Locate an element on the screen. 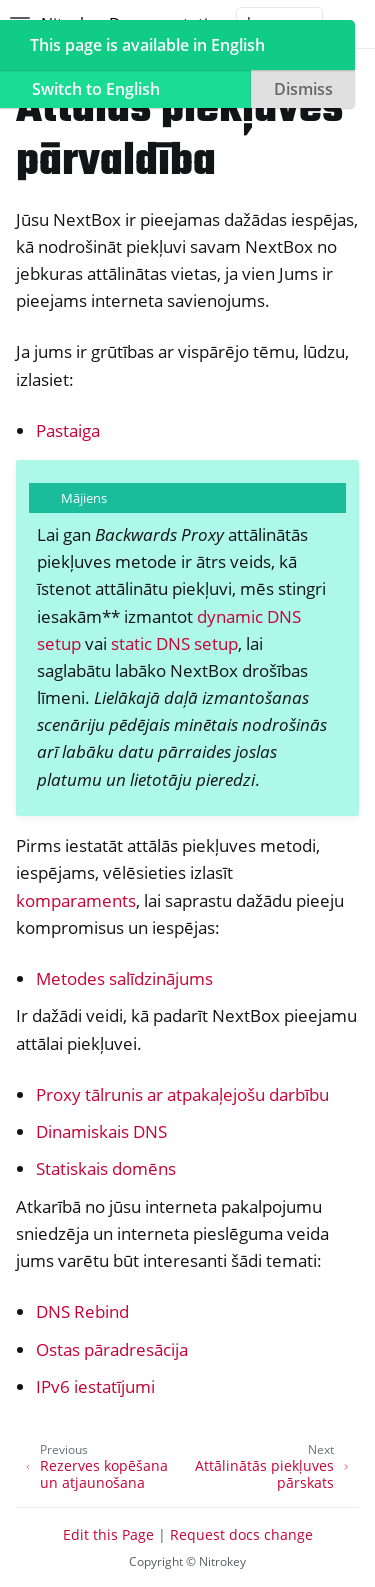  Request docs change is located at coordinates (241, 1534).